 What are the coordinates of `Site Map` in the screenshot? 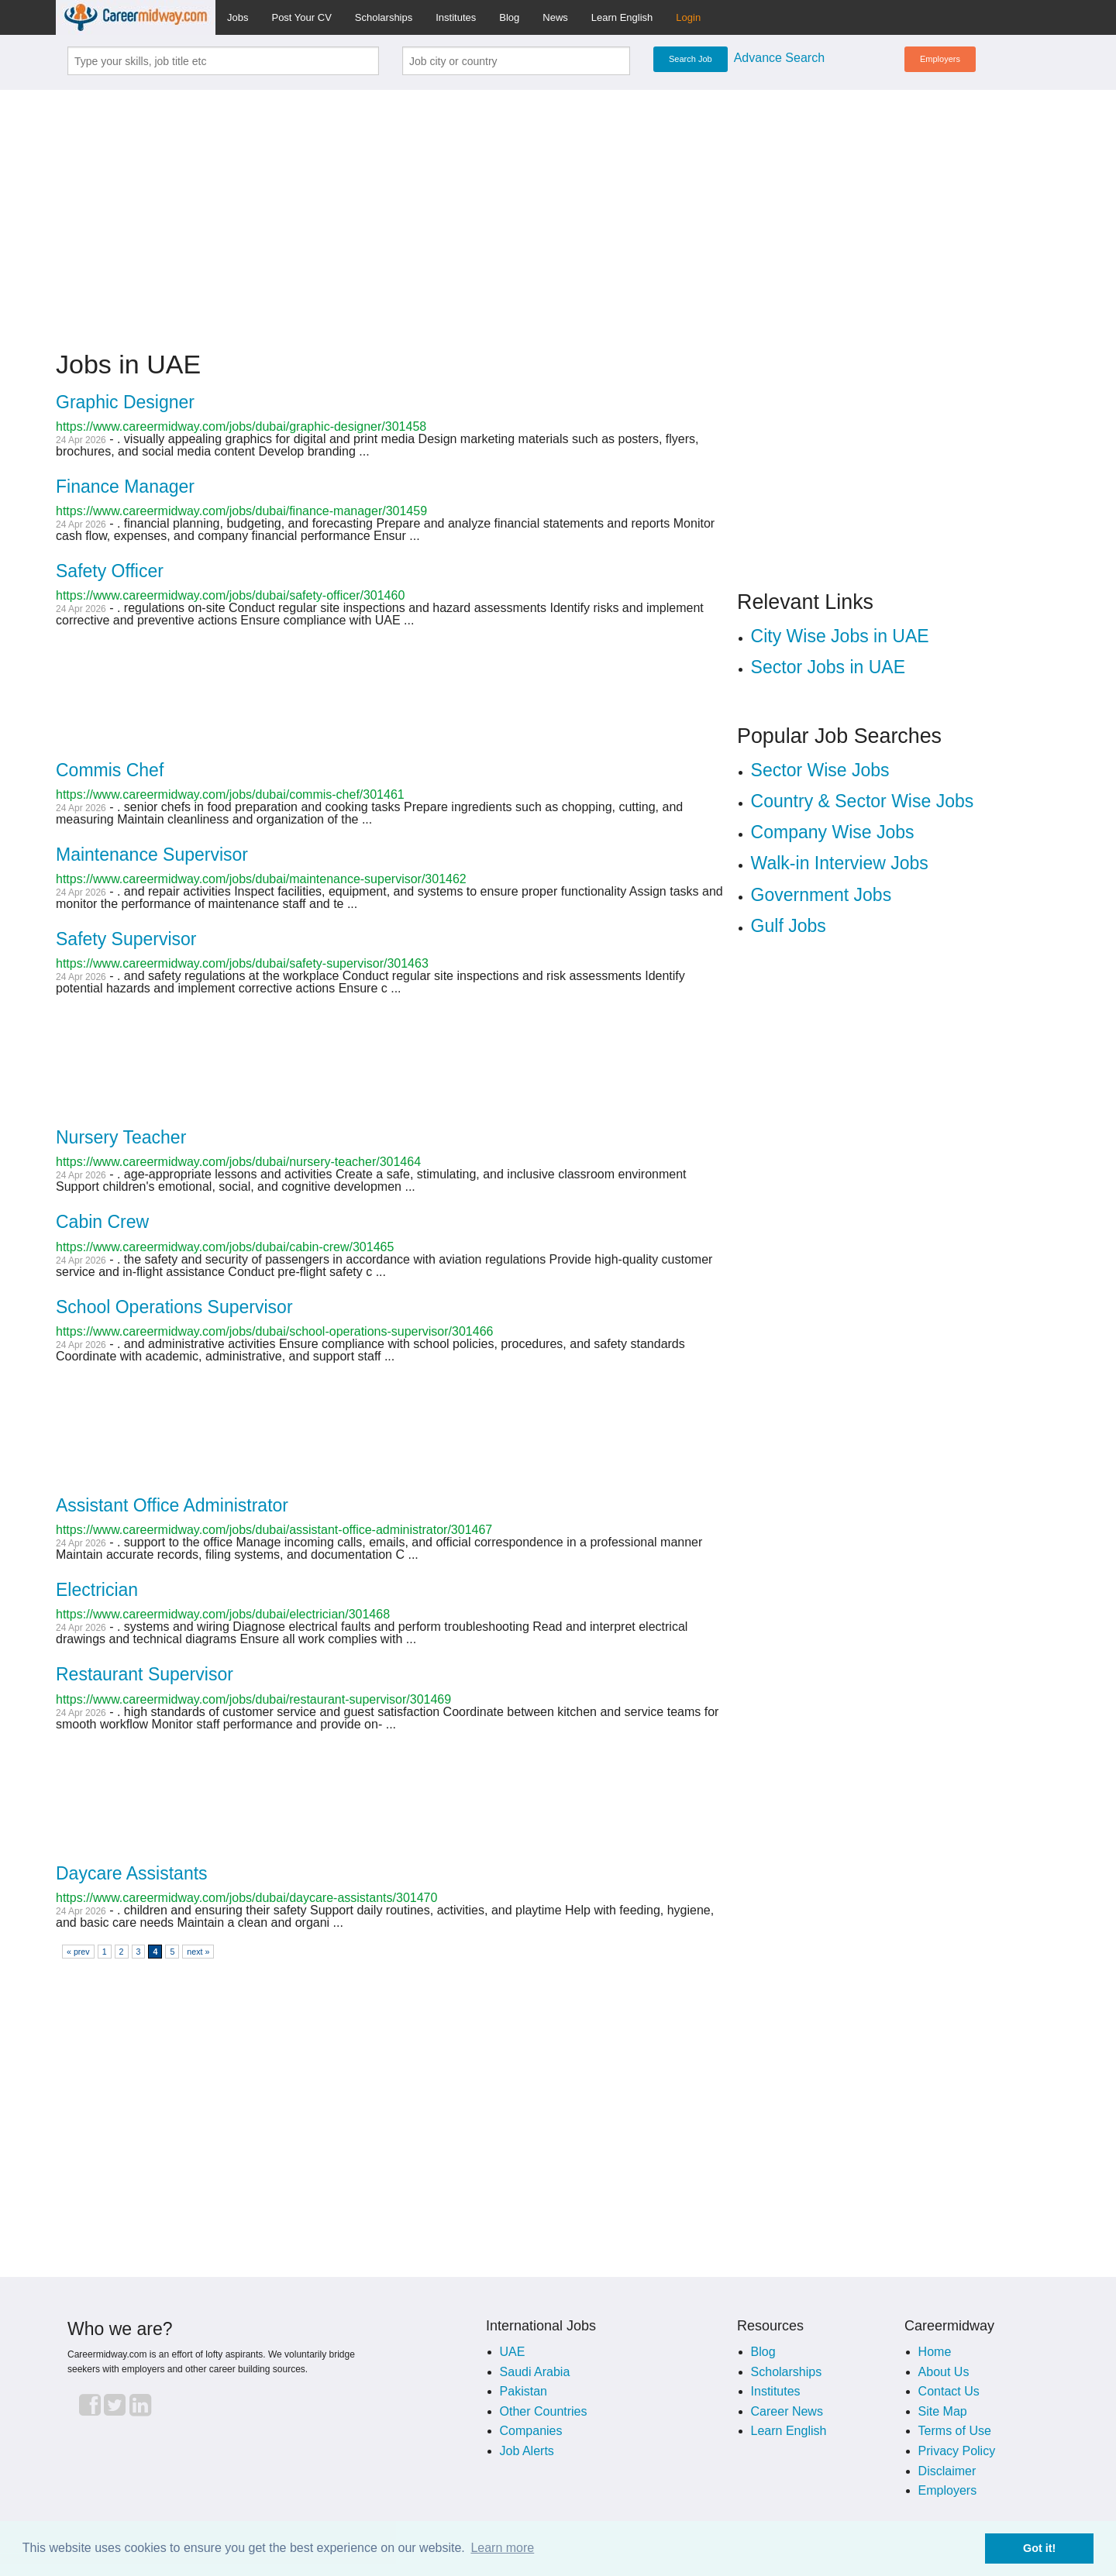 It's located at (942, 2411).